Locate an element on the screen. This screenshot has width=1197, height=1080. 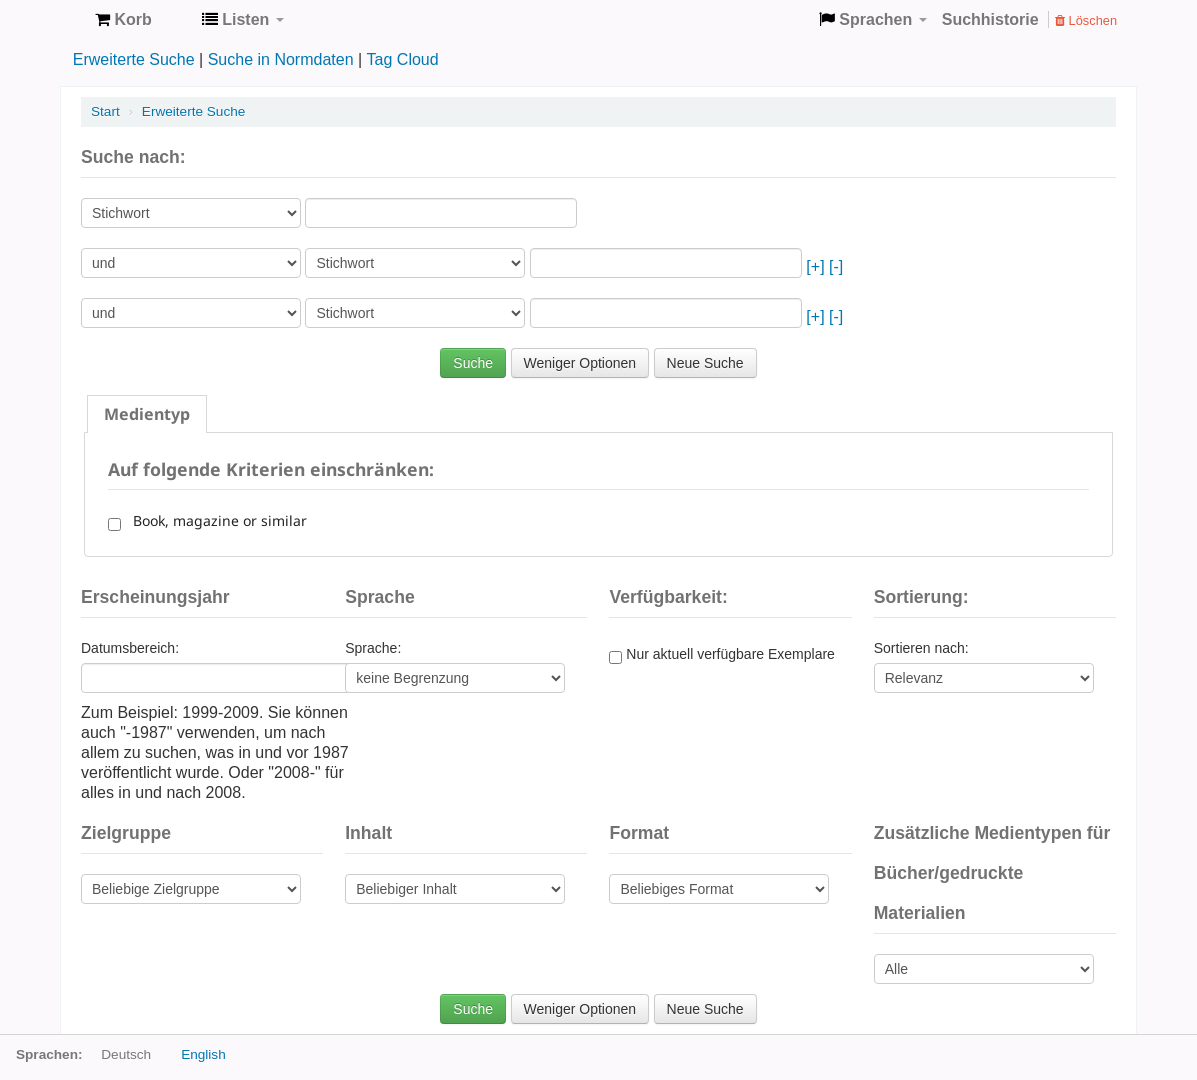
[button] is located at coordinates (123, 20).